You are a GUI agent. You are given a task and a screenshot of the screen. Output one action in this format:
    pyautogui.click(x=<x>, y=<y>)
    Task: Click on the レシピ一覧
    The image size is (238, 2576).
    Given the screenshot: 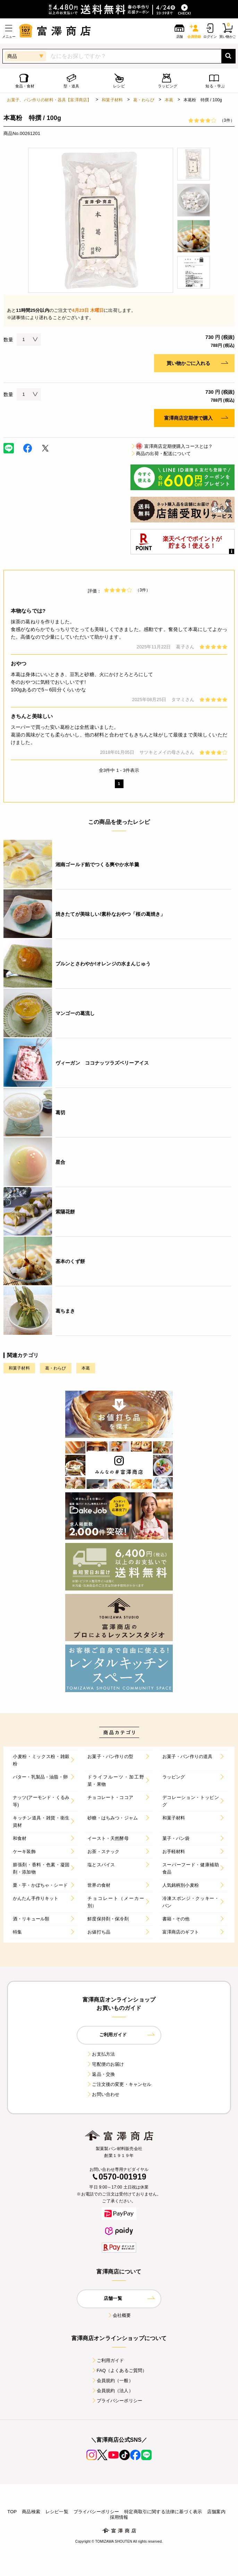 What is the action you would take?
    pyautogui.click(x=56, y=2511)
    